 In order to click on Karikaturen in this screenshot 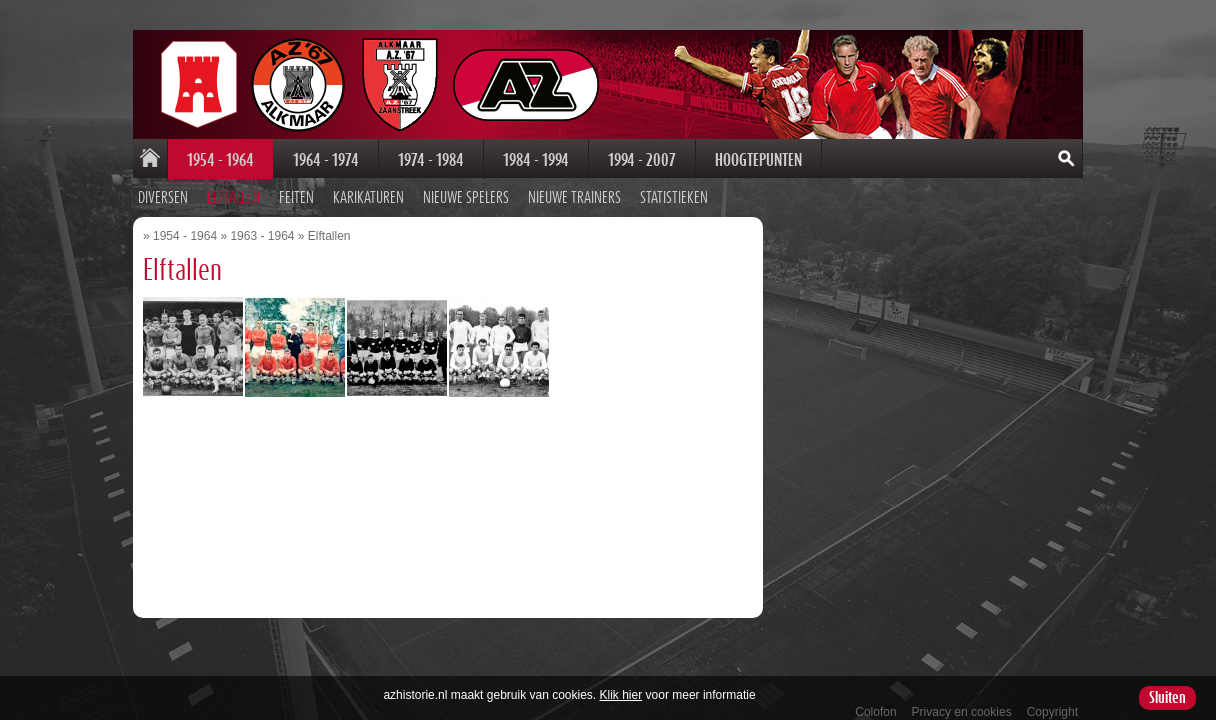, I will do `click(368, 198)`.